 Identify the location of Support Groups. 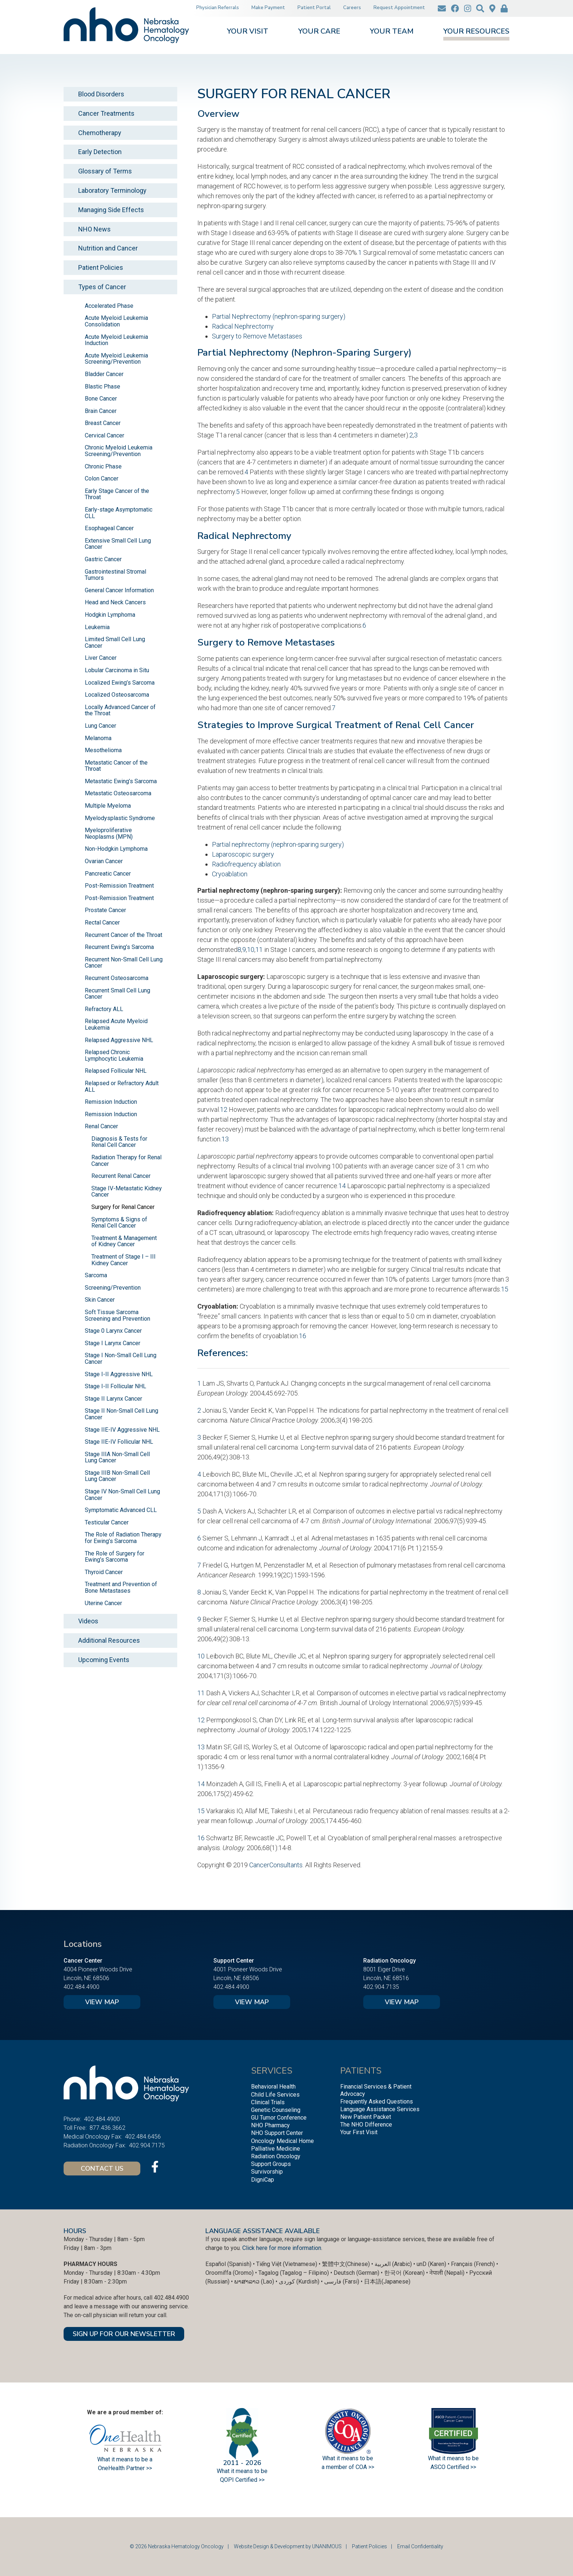
(271, 2163).